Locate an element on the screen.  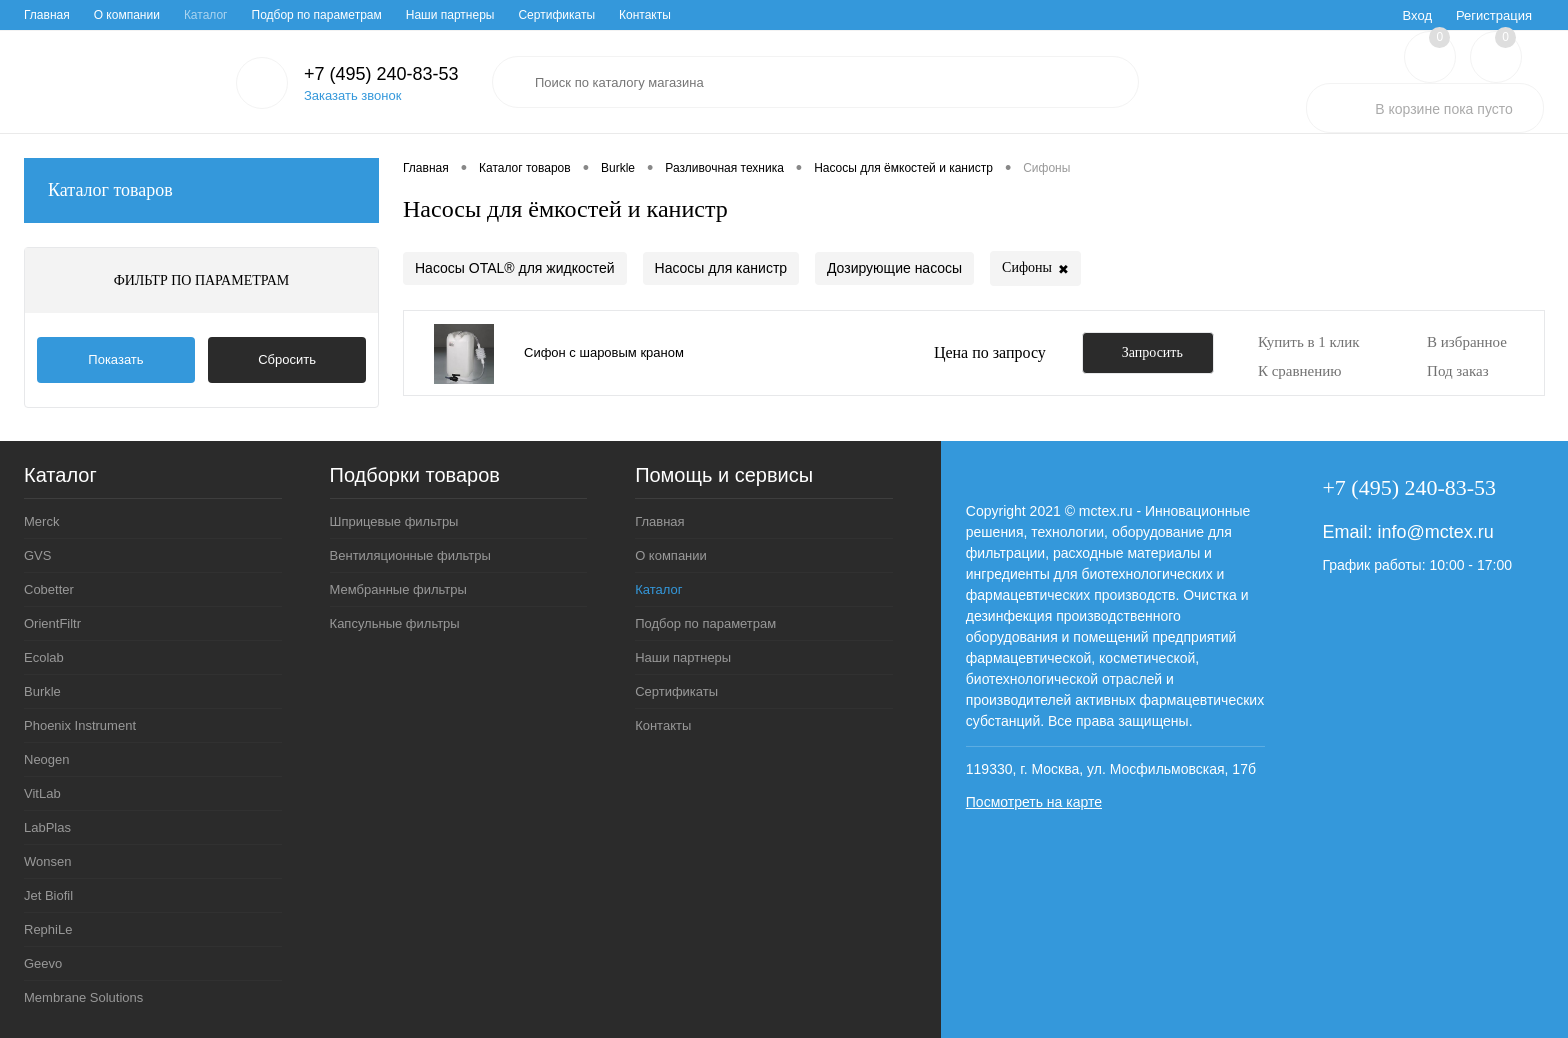
Каталог is located at coordinates (206, 15).